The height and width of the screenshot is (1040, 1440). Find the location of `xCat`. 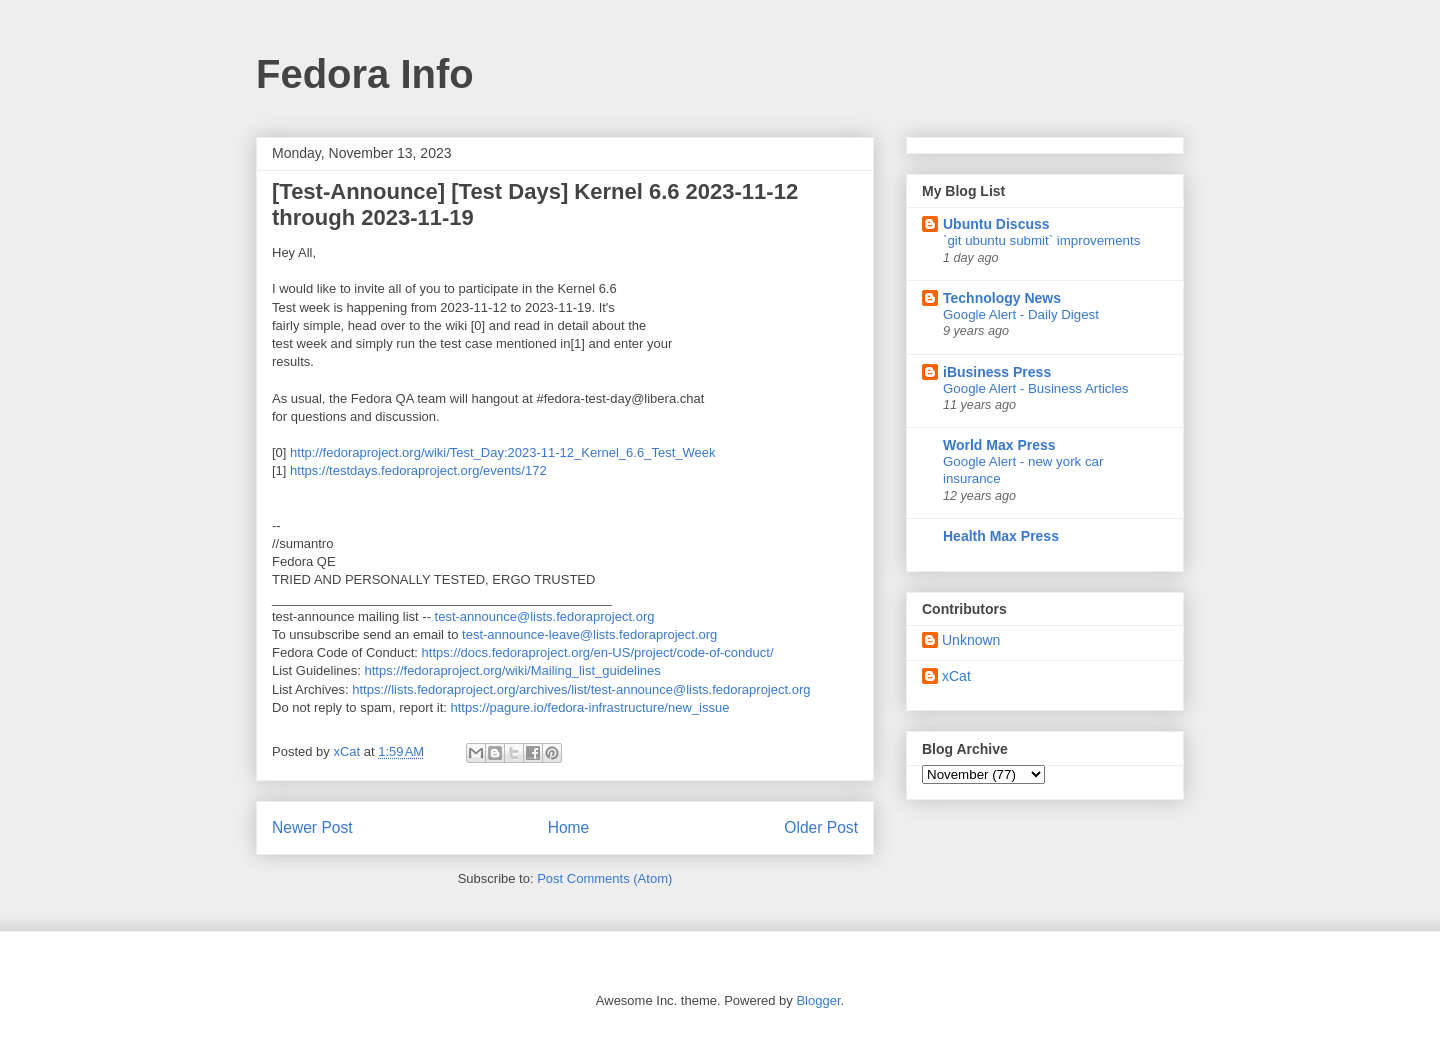

xCat is located at coordinates (956, 676).